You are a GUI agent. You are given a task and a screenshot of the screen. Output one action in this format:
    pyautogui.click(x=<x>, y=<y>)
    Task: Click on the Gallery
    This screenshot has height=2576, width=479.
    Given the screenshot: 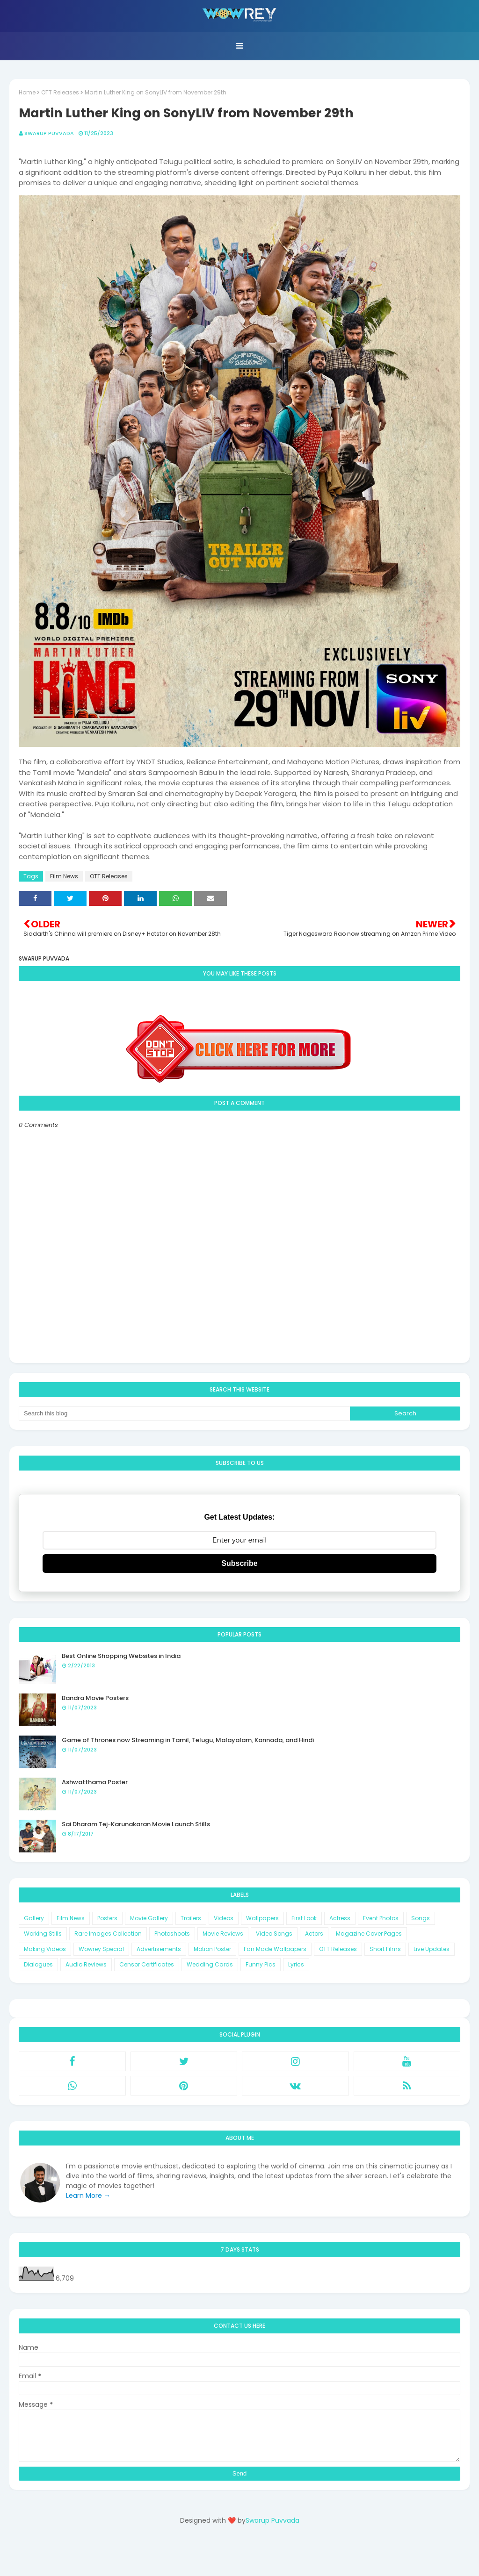 What is the action you would take?
    pyautogui.click(x=34, y=1918)
    